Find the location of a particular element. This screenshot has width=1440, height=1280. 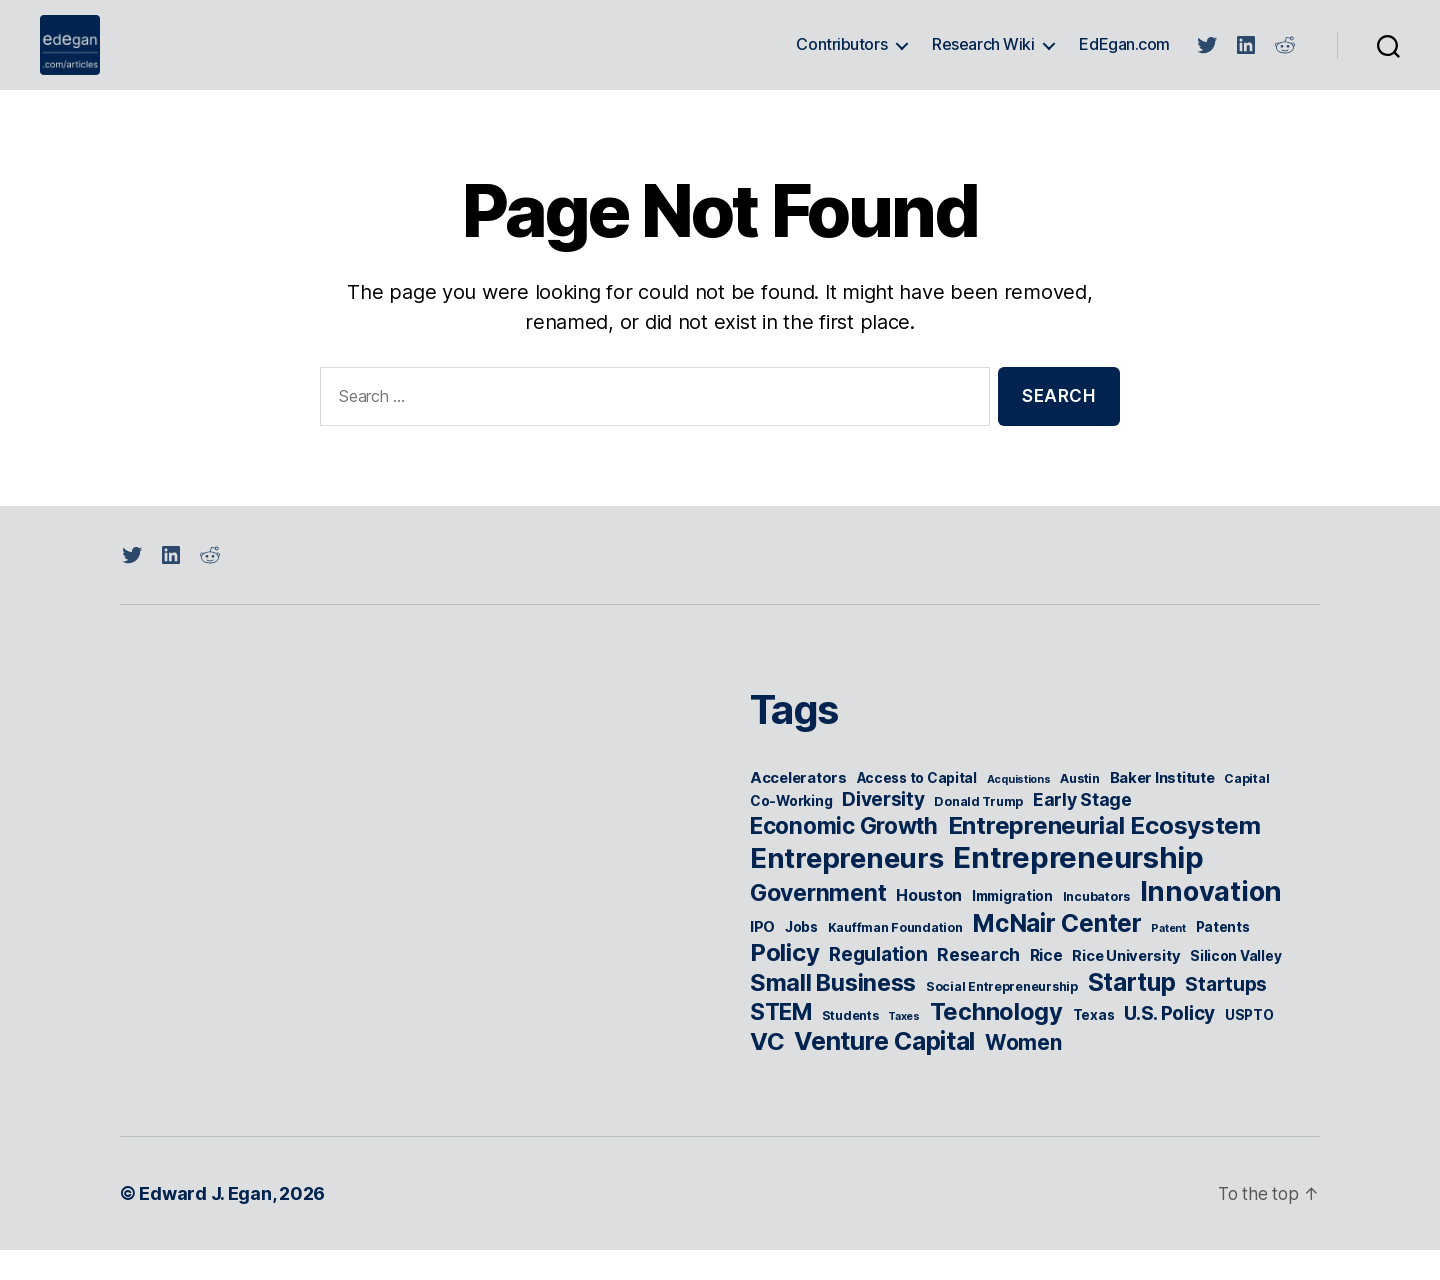

Research [Research (10 items)] is located at coordinates (978, 984).